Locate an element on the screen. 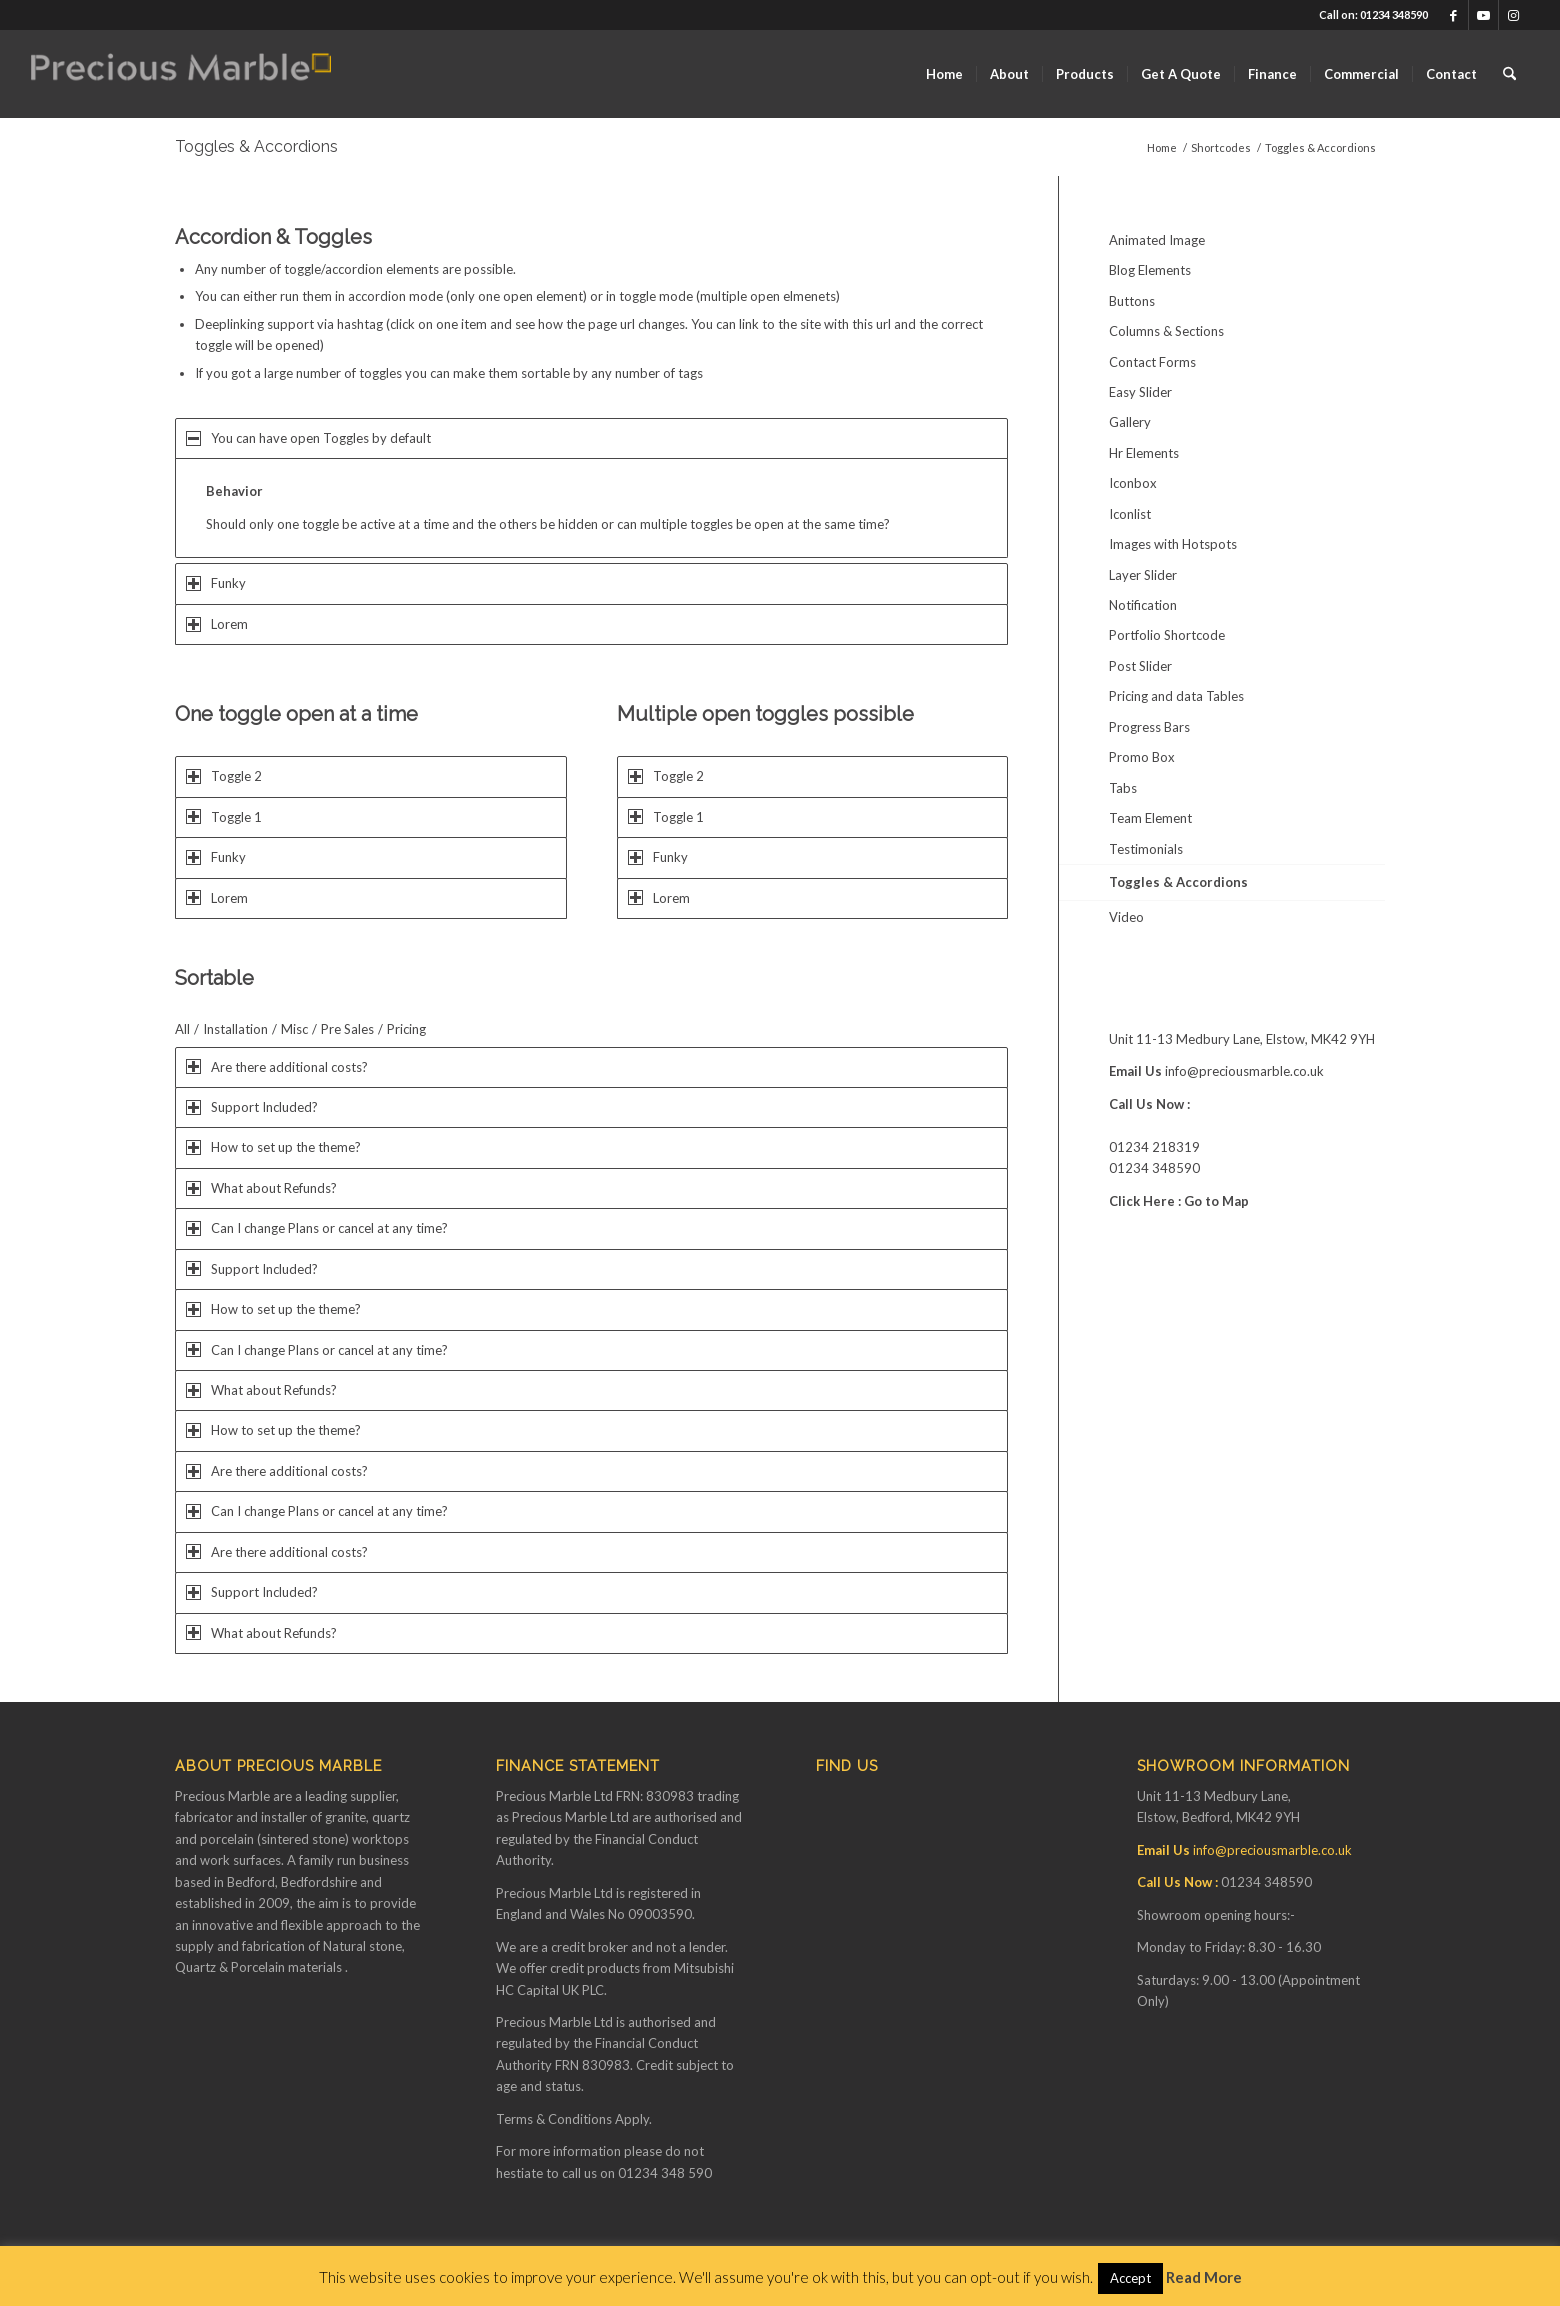  [Link to Youtube] is located at coordinates (1483, 15).